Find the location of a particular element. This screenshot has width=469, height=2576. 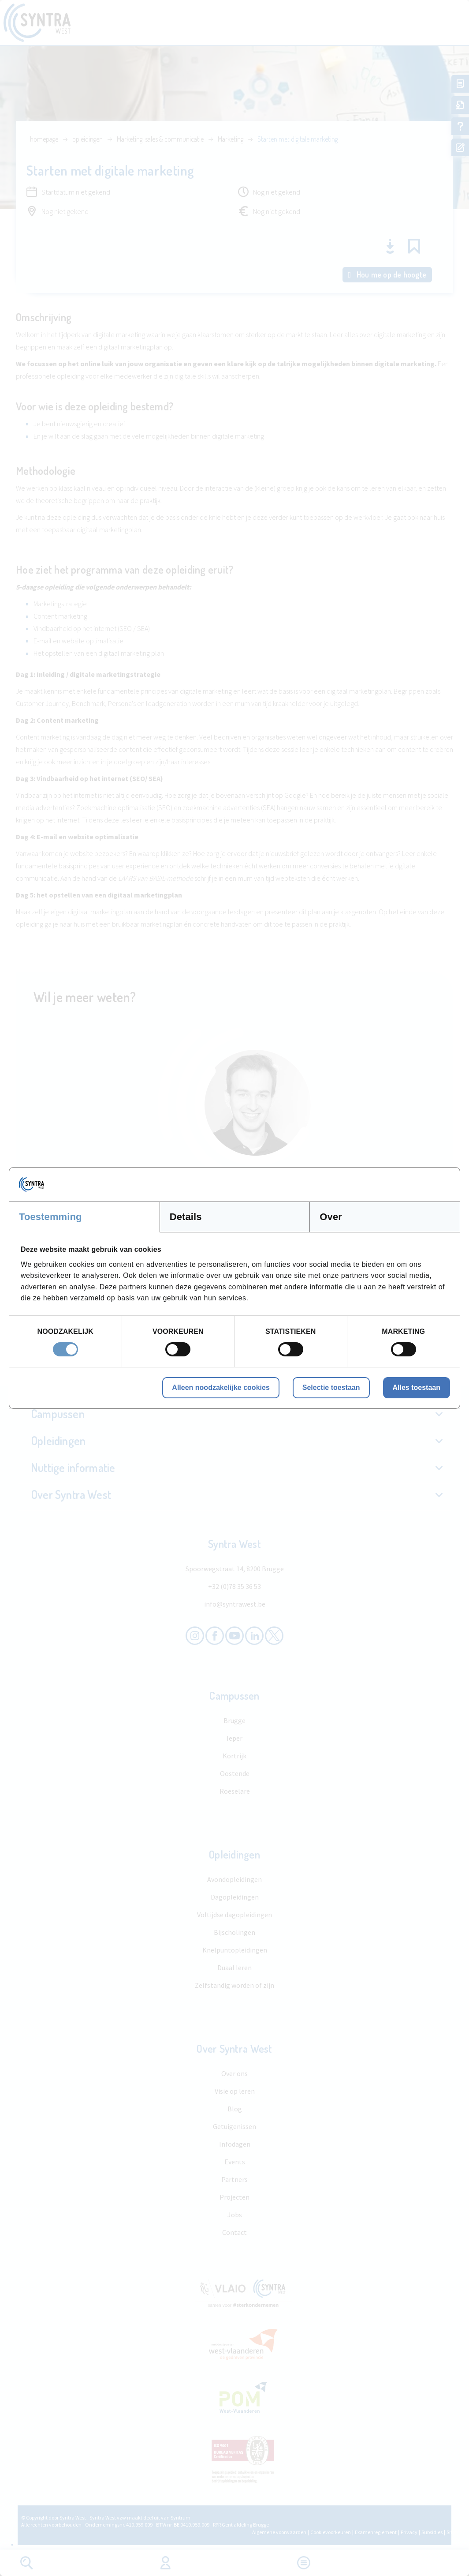

Over [tab] is located at coordinates (331, 1216).